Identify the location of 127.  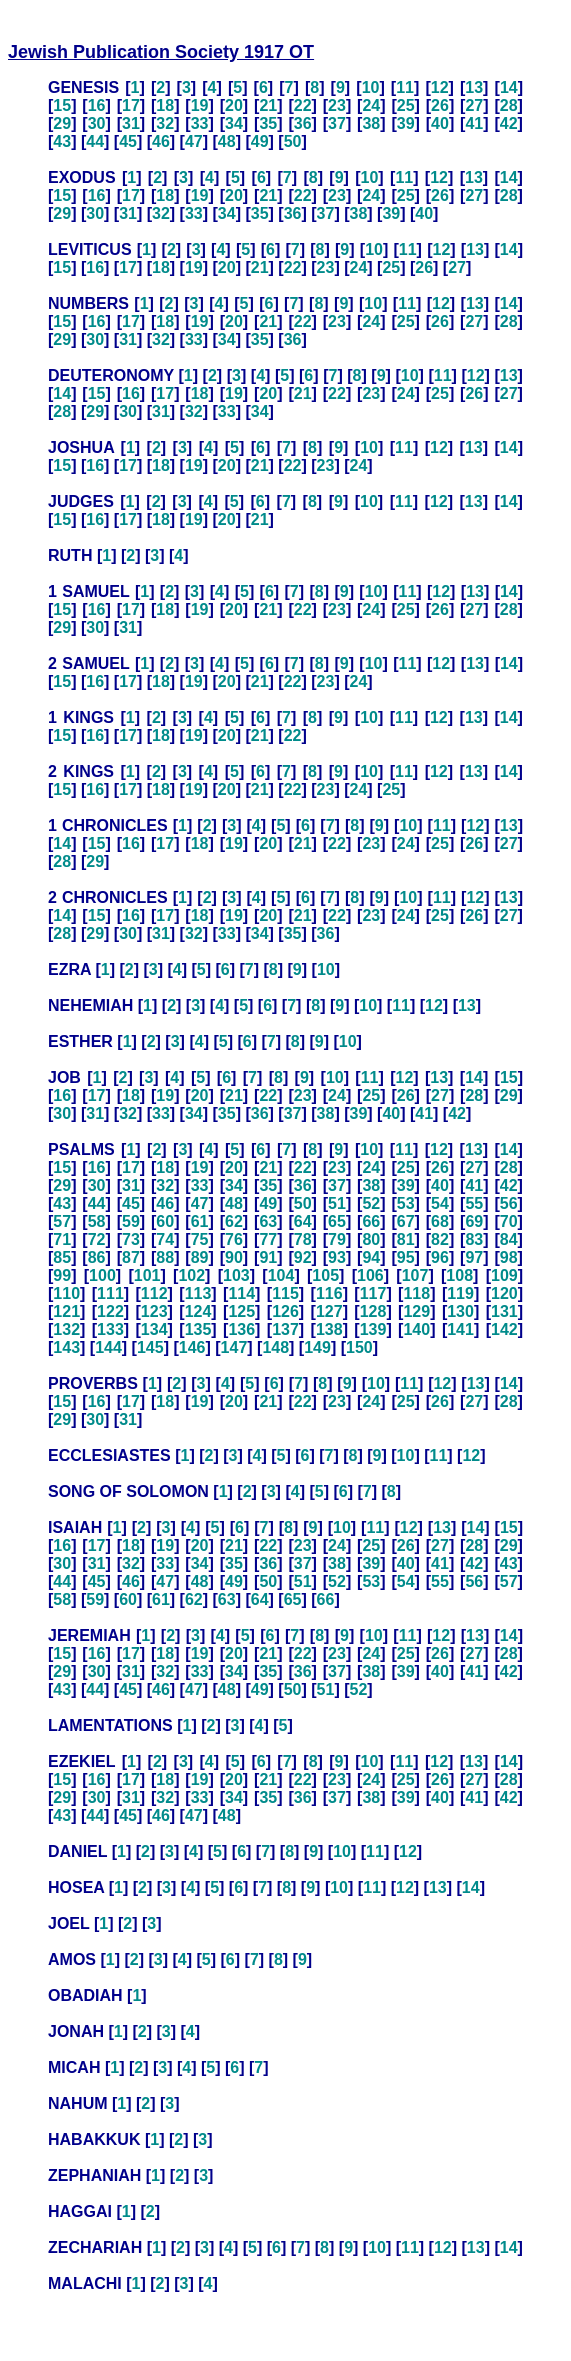
(329, 1311).